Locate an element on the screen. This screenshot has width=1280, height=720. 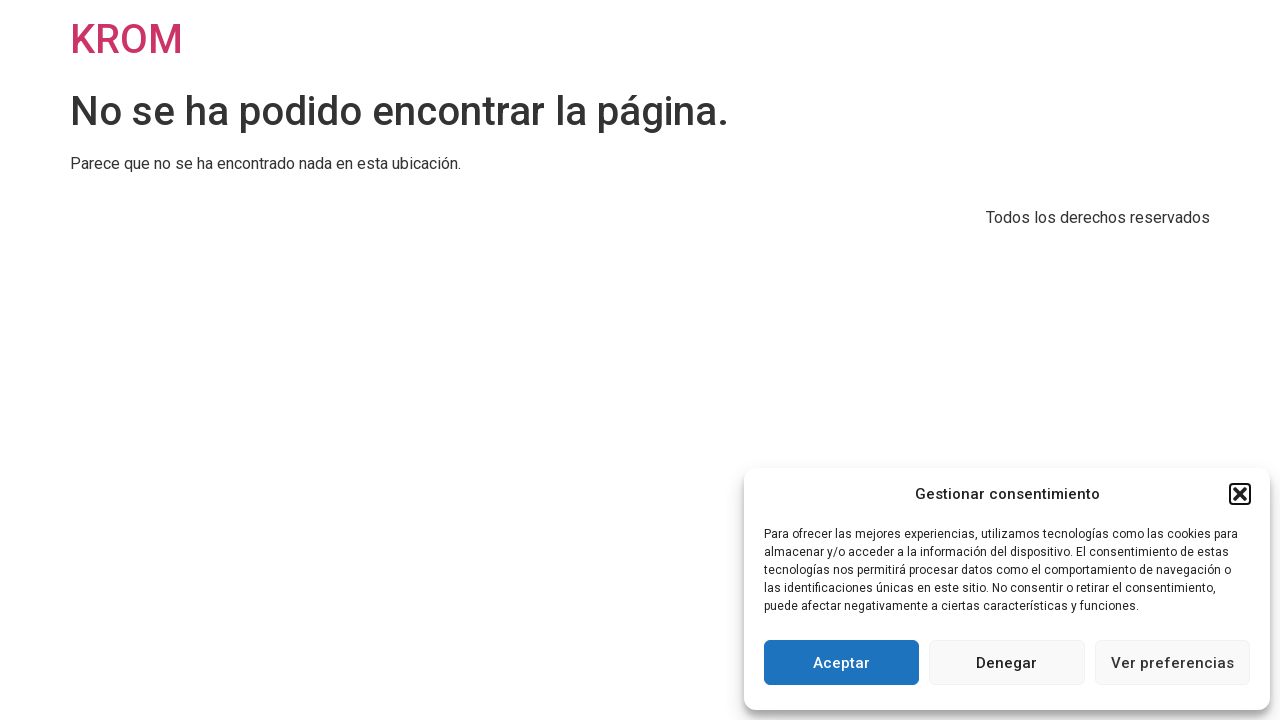
Ver preferencias is located at coordinates (1172, 663).